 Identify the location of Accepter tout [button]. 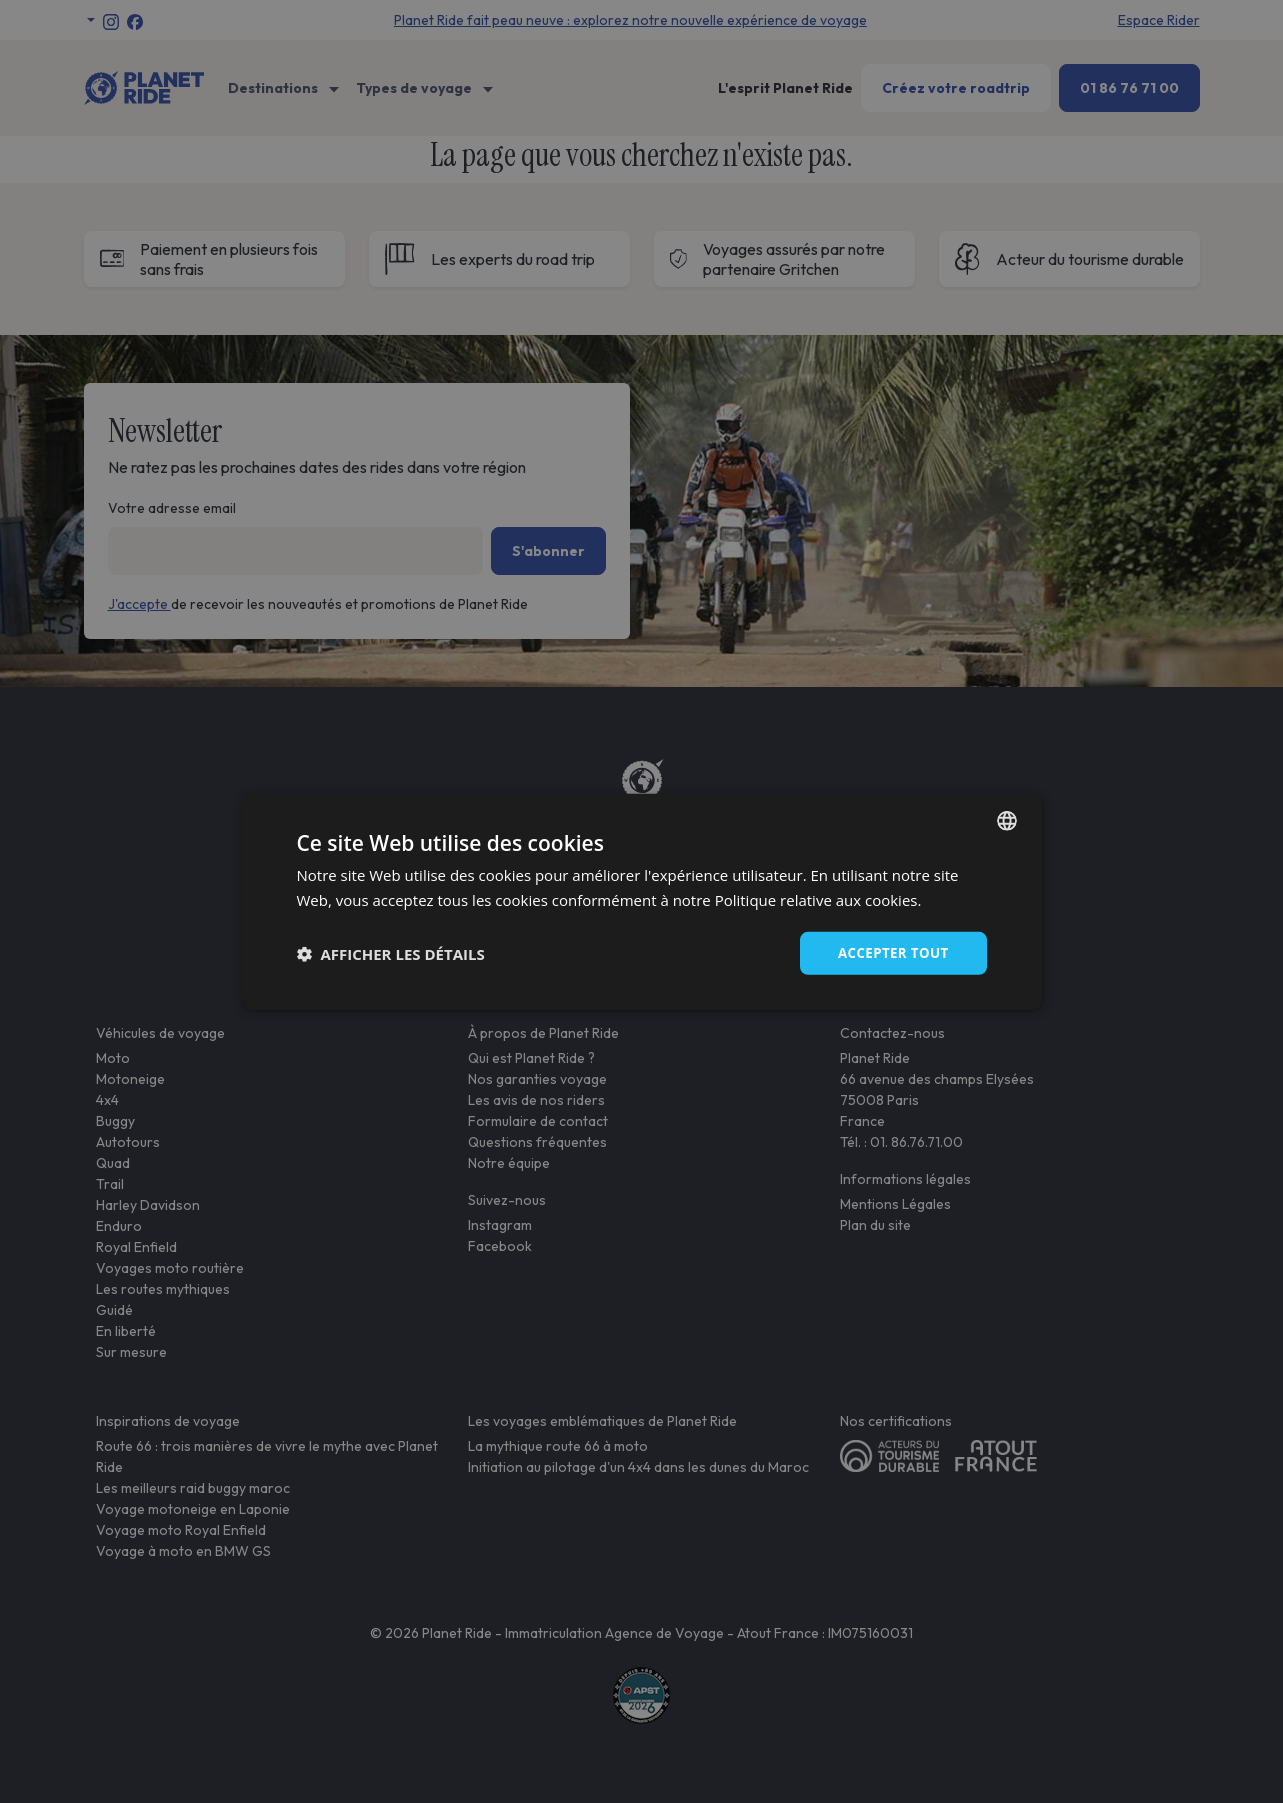
(890, 952).